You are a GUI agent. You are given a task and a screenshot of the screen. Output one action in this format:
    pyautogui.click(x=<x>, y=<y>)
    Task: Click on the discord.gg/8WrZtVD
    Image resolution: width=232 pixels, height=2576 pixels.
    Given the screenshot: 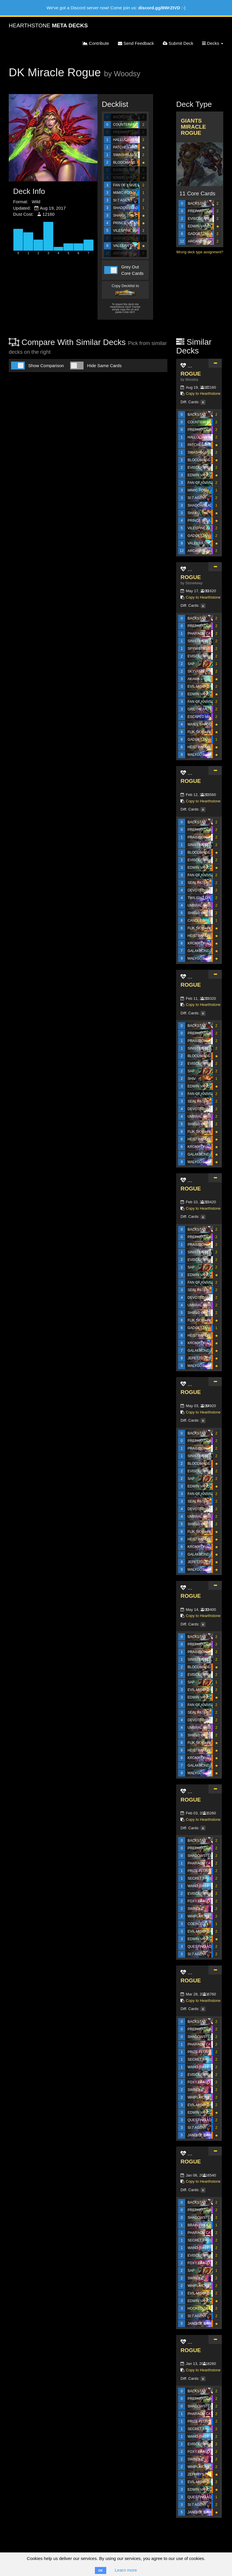 What is the action you would take?
    pyautogui.click(x=159, y=7)
    